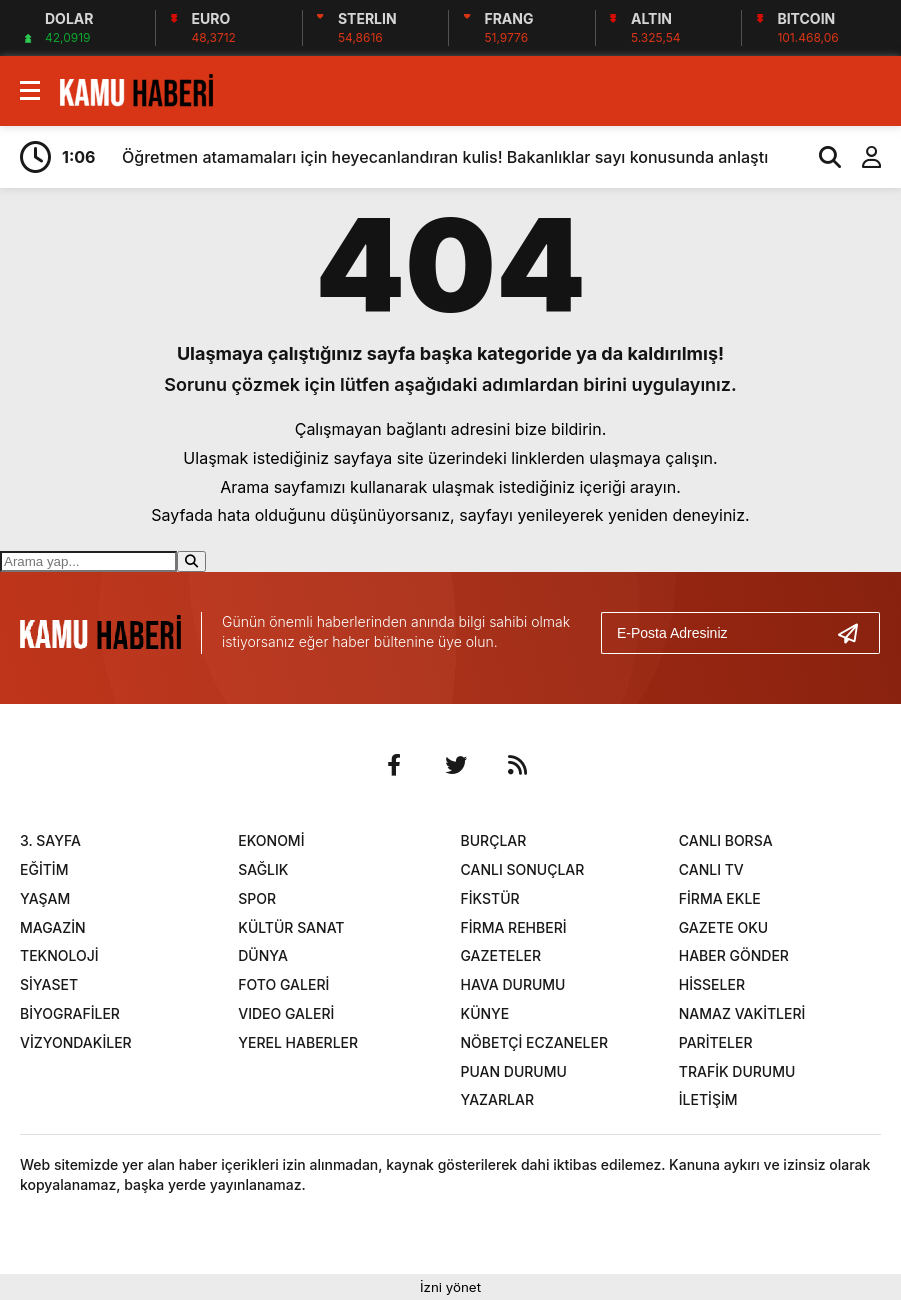  Describe the element at coordinates (726, 840) in the screenshot. I see `CANLI BORSA` at that location.